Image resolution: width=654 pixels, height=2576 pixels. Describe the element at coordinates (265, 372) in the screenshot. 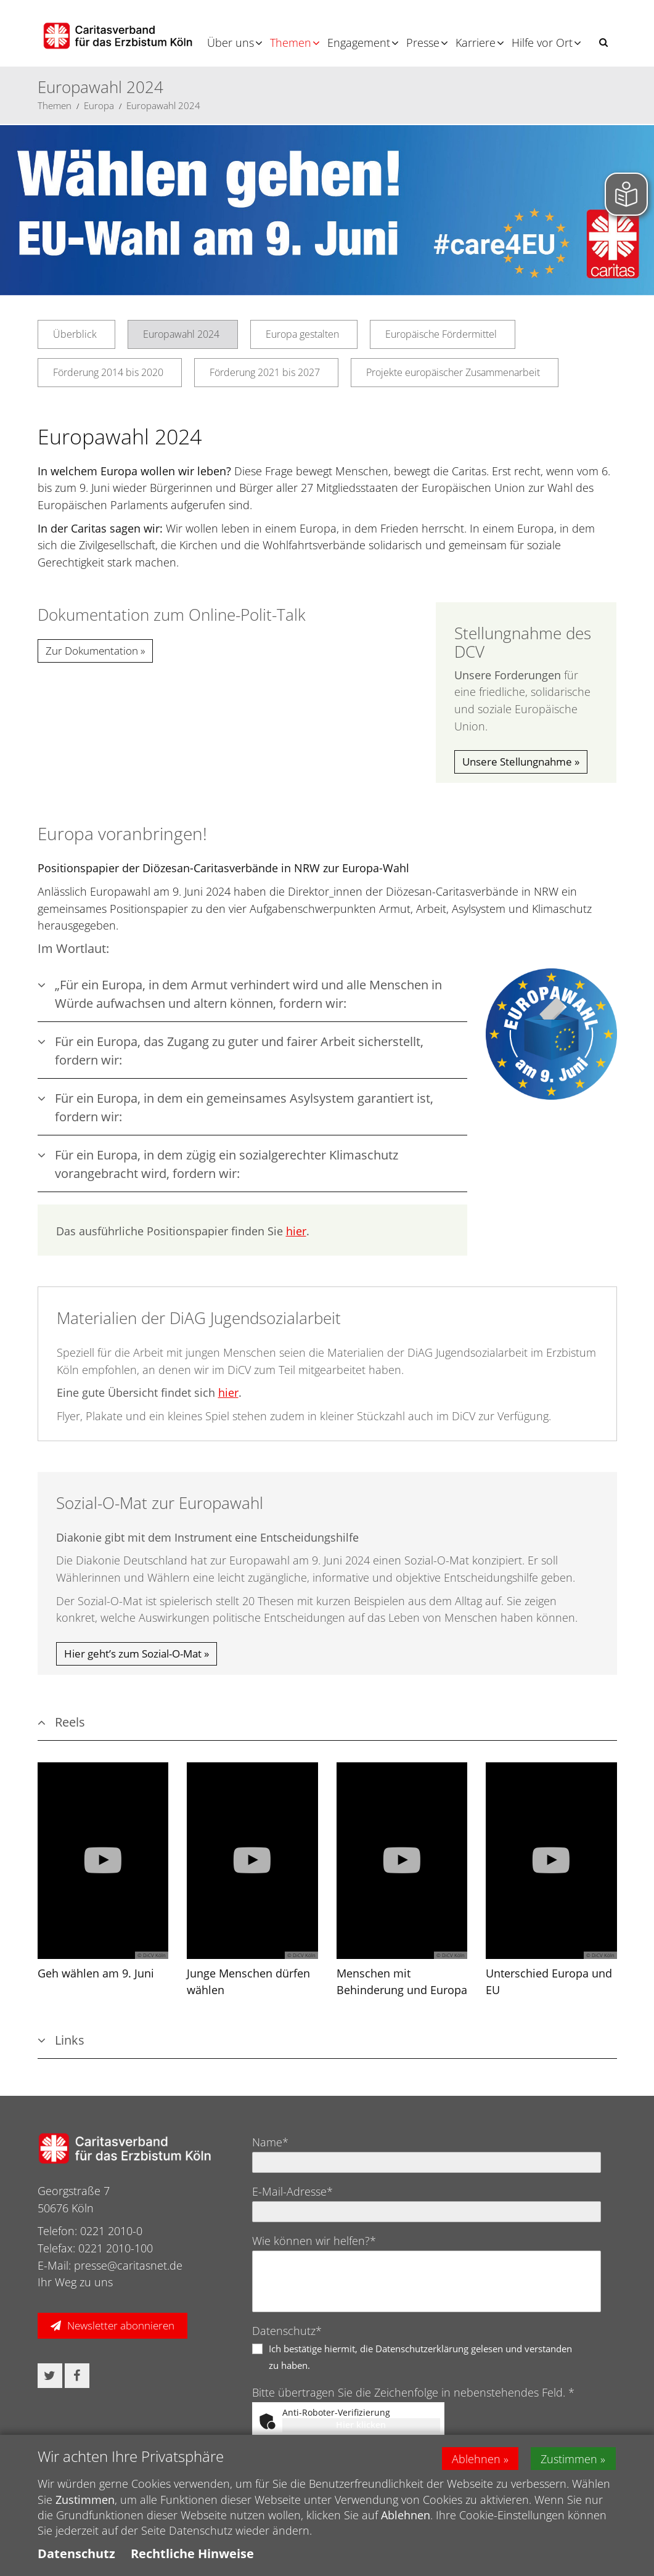

I see `Förderung 2021 bis 2027` at that location.